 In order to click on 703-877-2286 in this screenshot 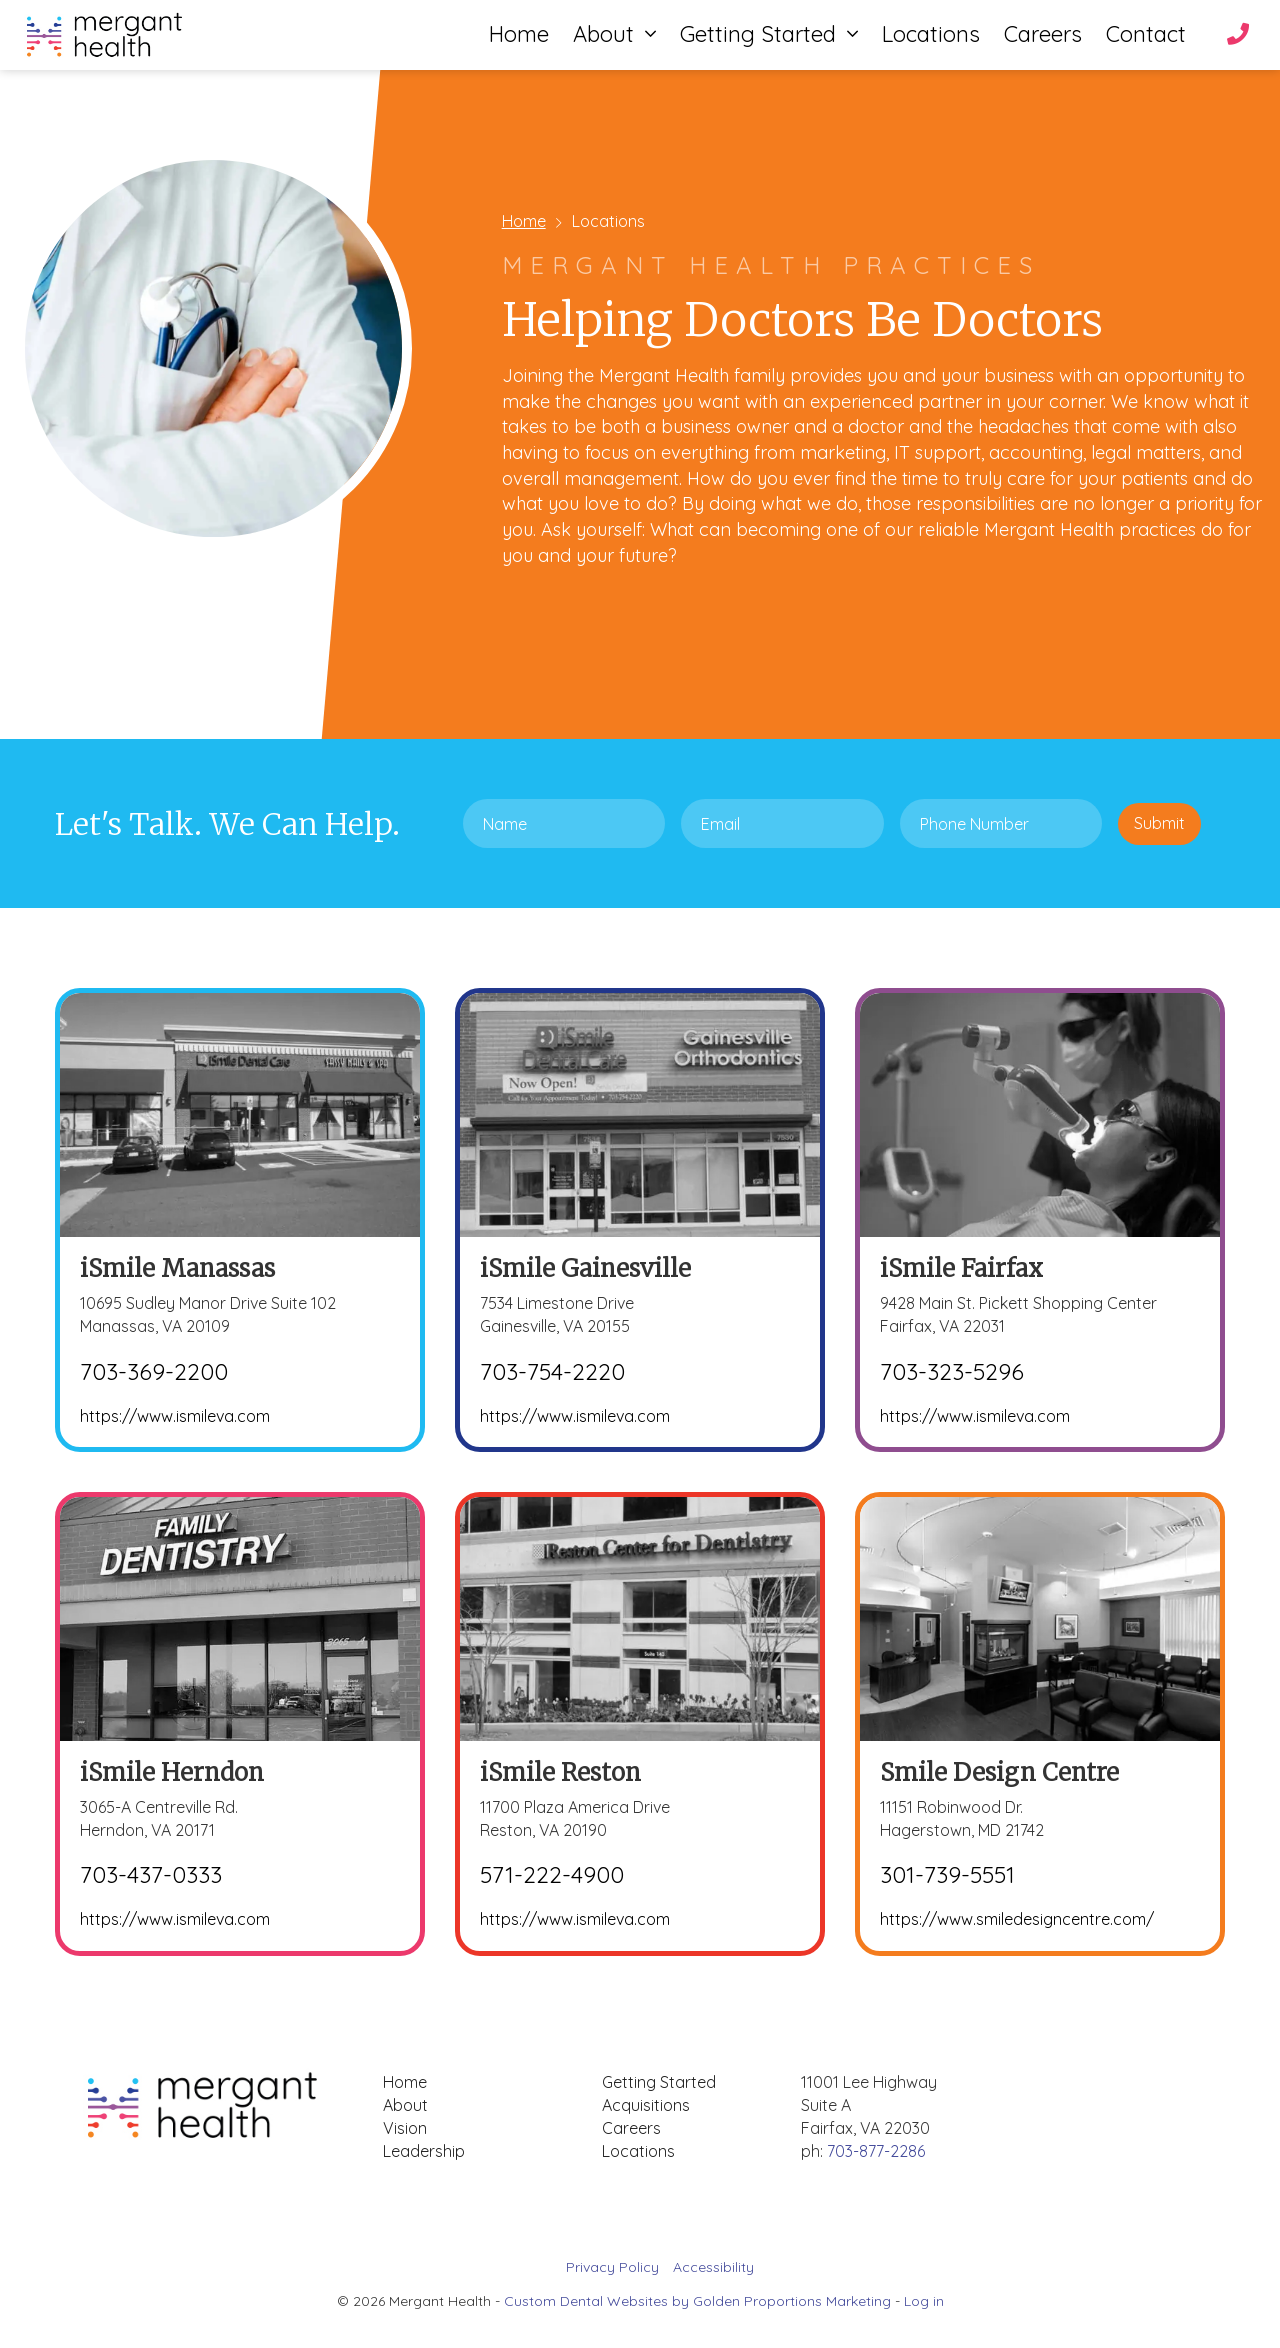, I will do `click(876, 2151)`.